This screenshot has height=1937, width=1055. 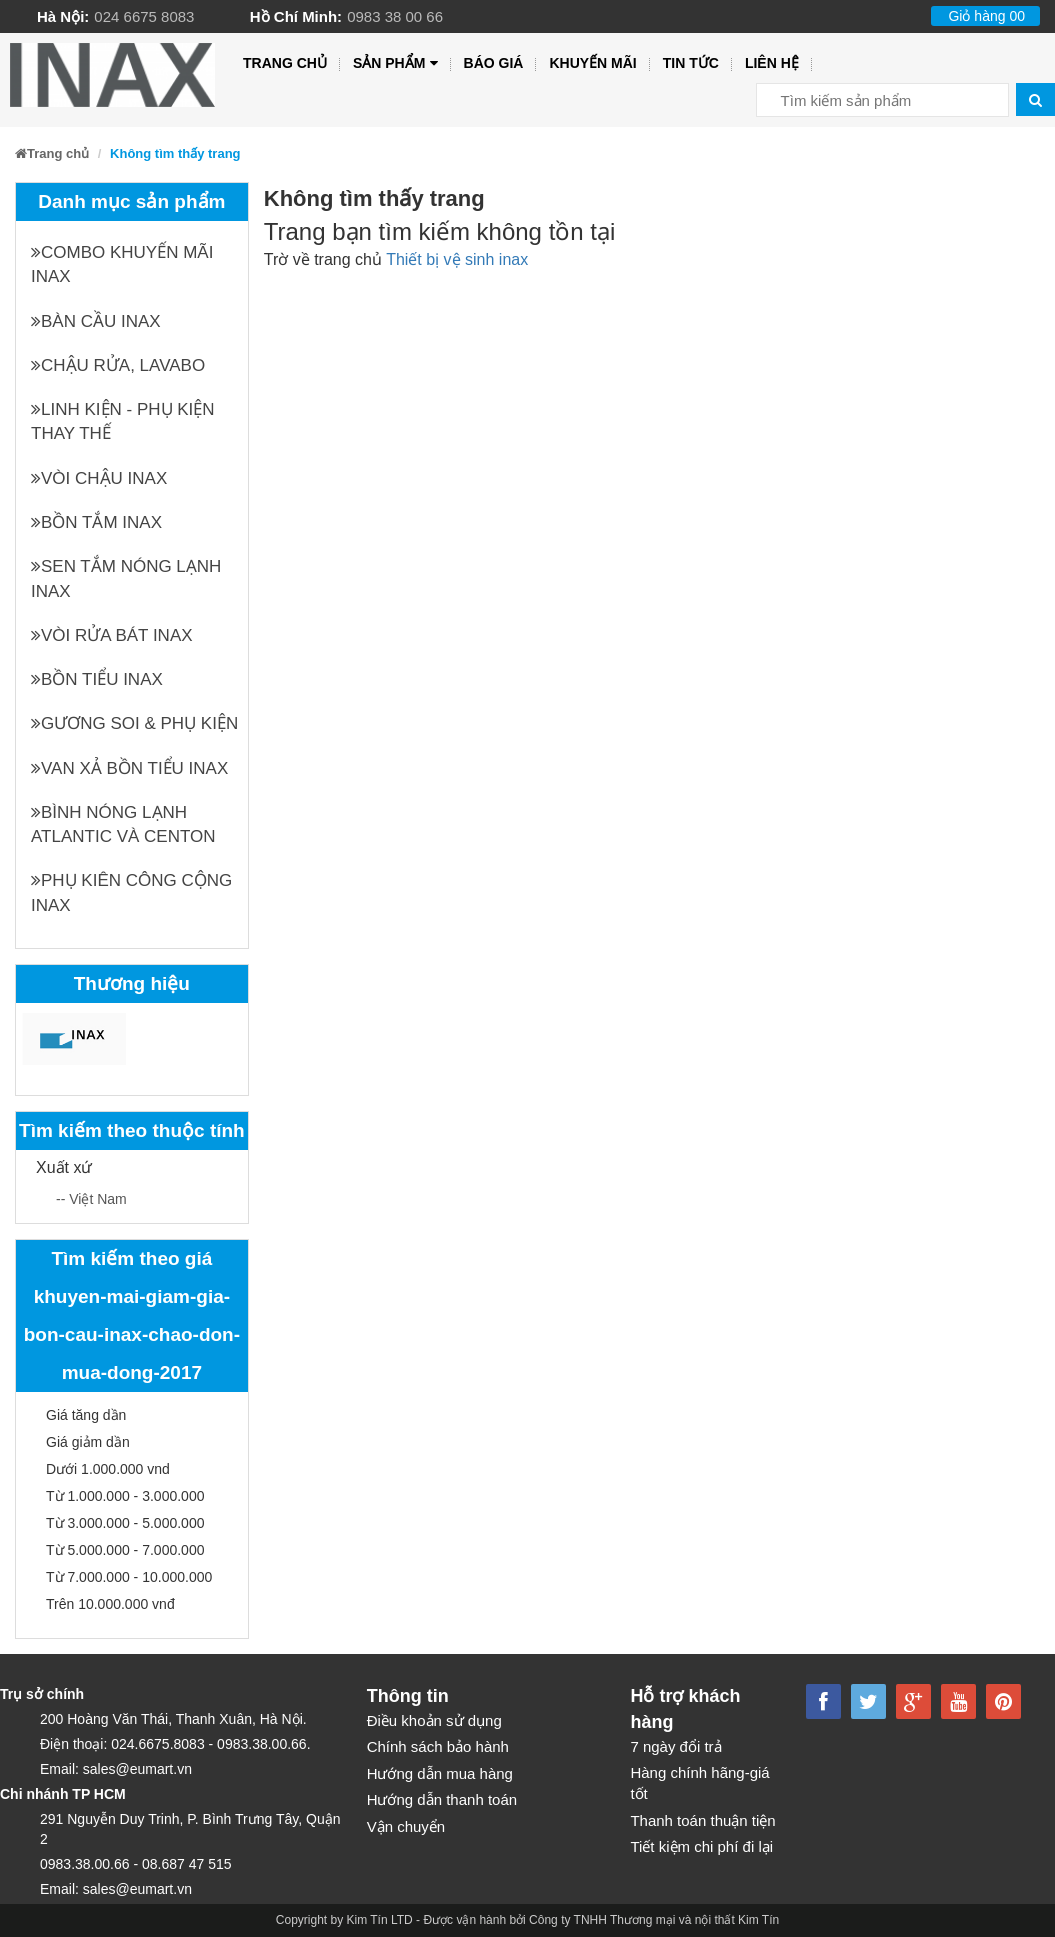 I want to click on Giá giảm dần, so click(x=88, y=1442).